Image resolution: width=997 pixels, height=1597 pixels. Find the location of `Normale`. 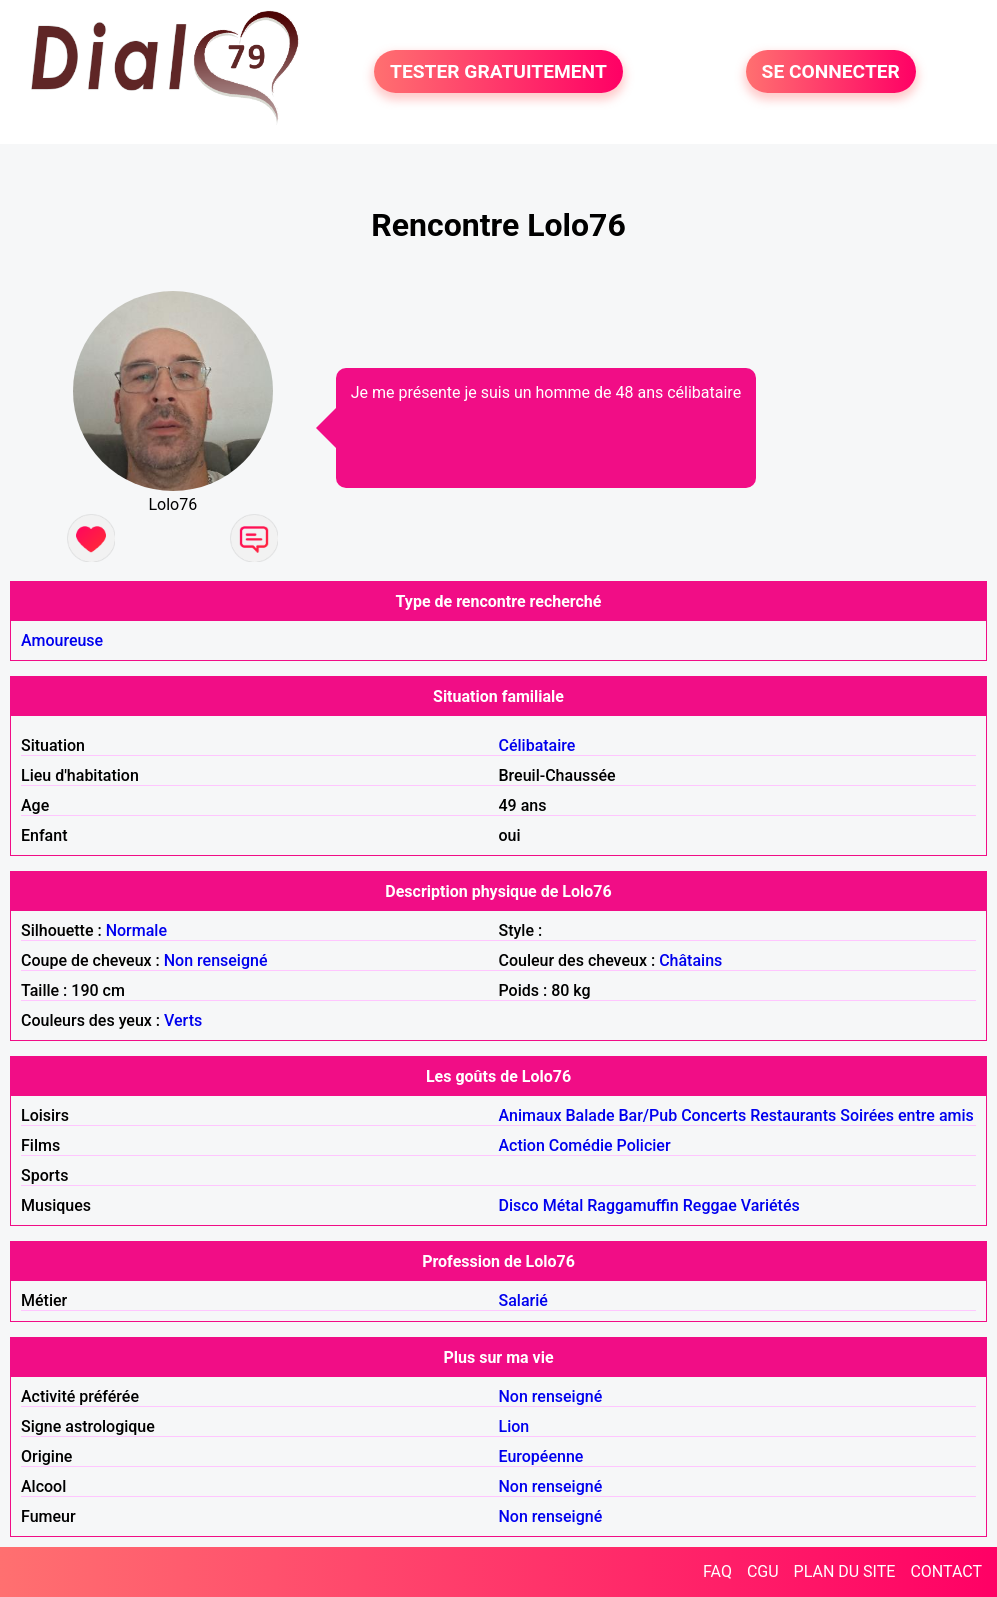

Normale is located at coordinates (136, 930).